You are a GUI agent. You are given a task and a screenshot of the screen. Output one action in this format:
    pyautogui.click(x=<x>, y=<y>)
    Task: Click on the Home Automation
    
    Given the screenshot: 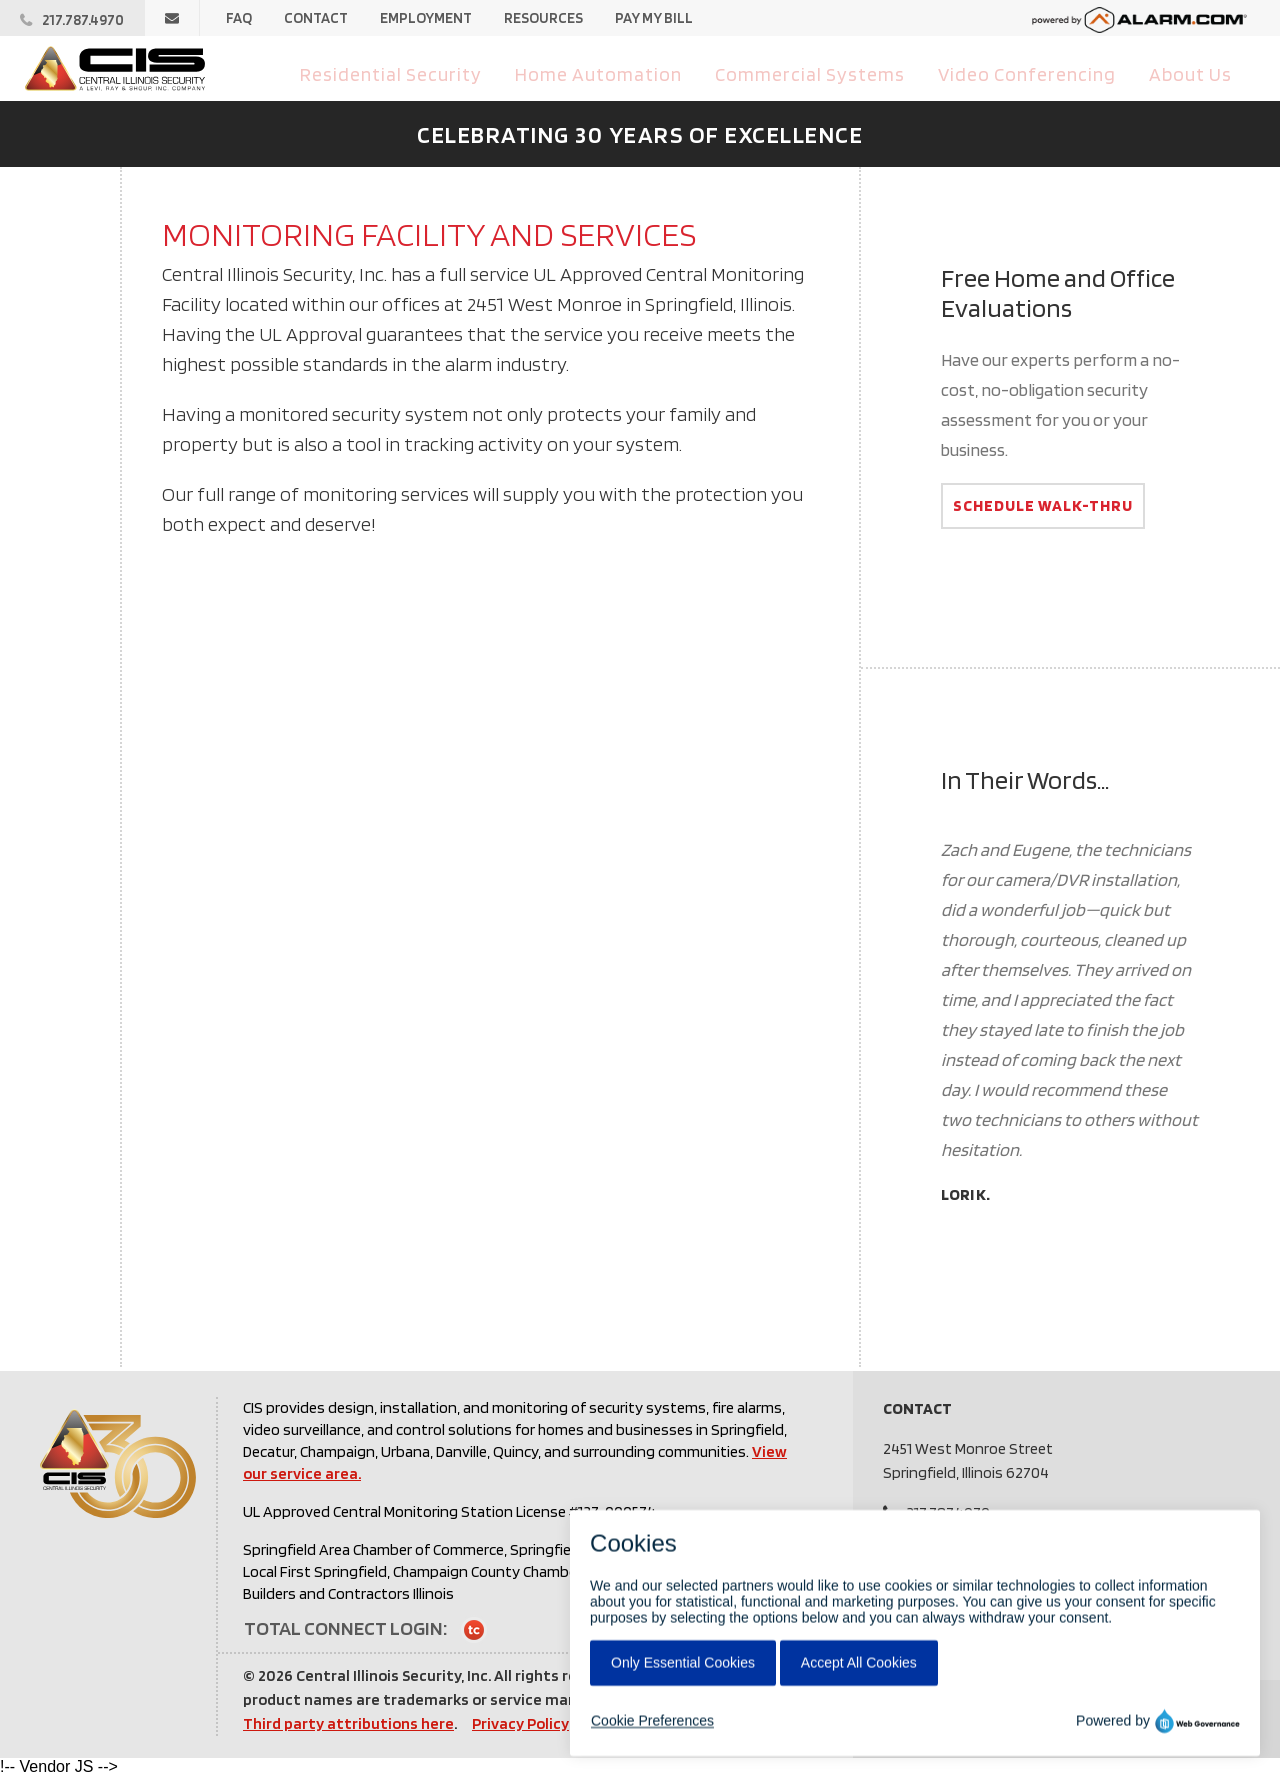 What is the action you would take?
    pyautogui.click(x=620, y=72)
    